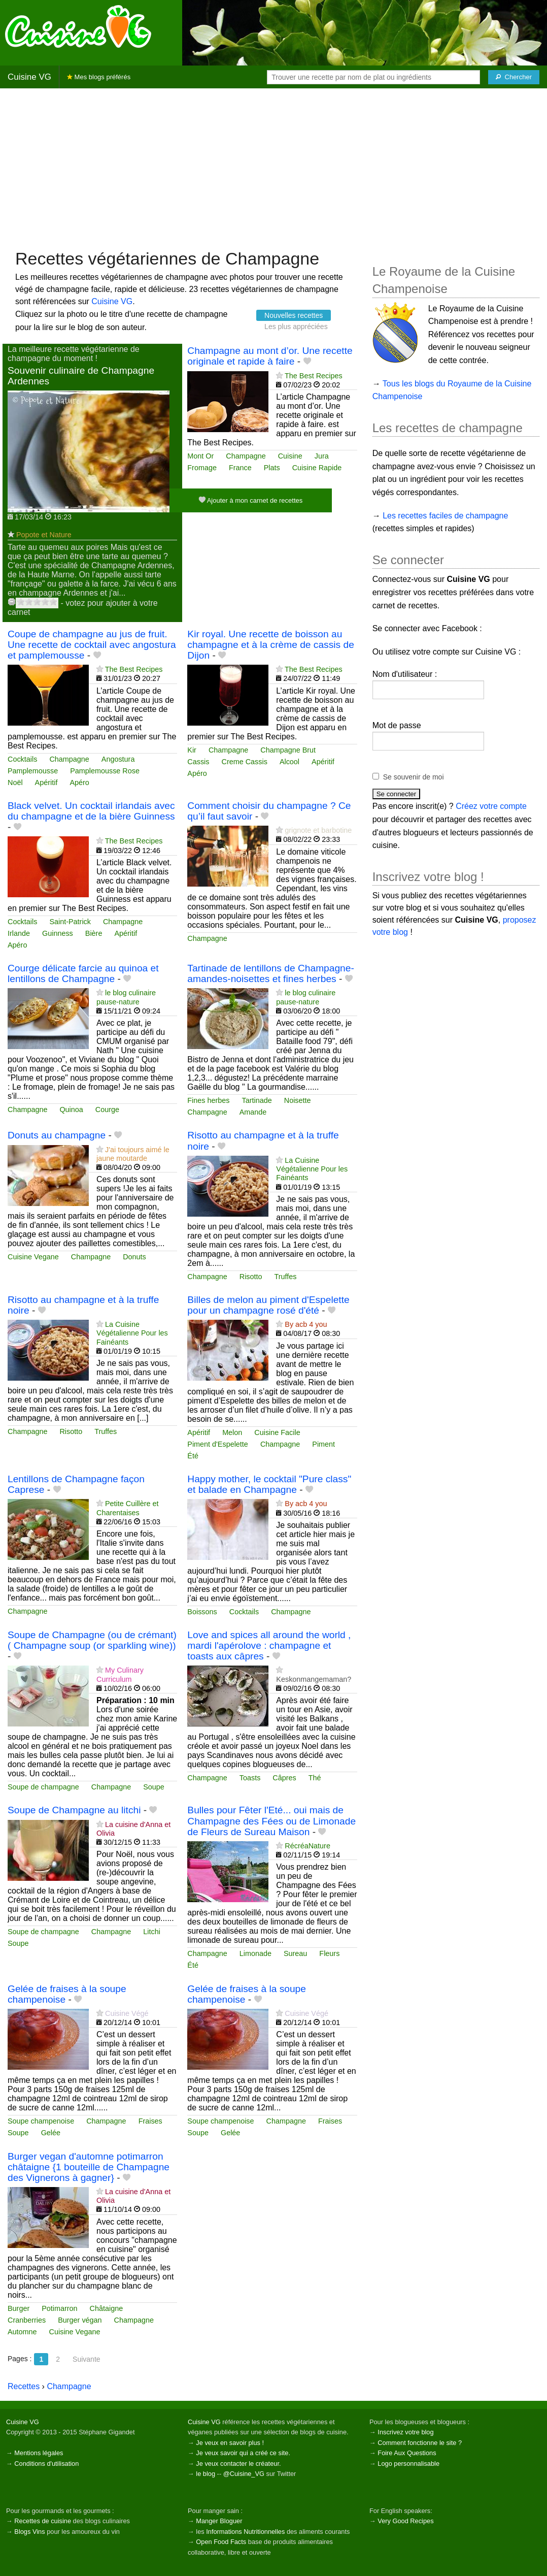 The width and height of the screenshot is (547, 2576). Describe the element at coordinates (221, 2542) in the screenshot. I see `Open Food Facts` at that location.